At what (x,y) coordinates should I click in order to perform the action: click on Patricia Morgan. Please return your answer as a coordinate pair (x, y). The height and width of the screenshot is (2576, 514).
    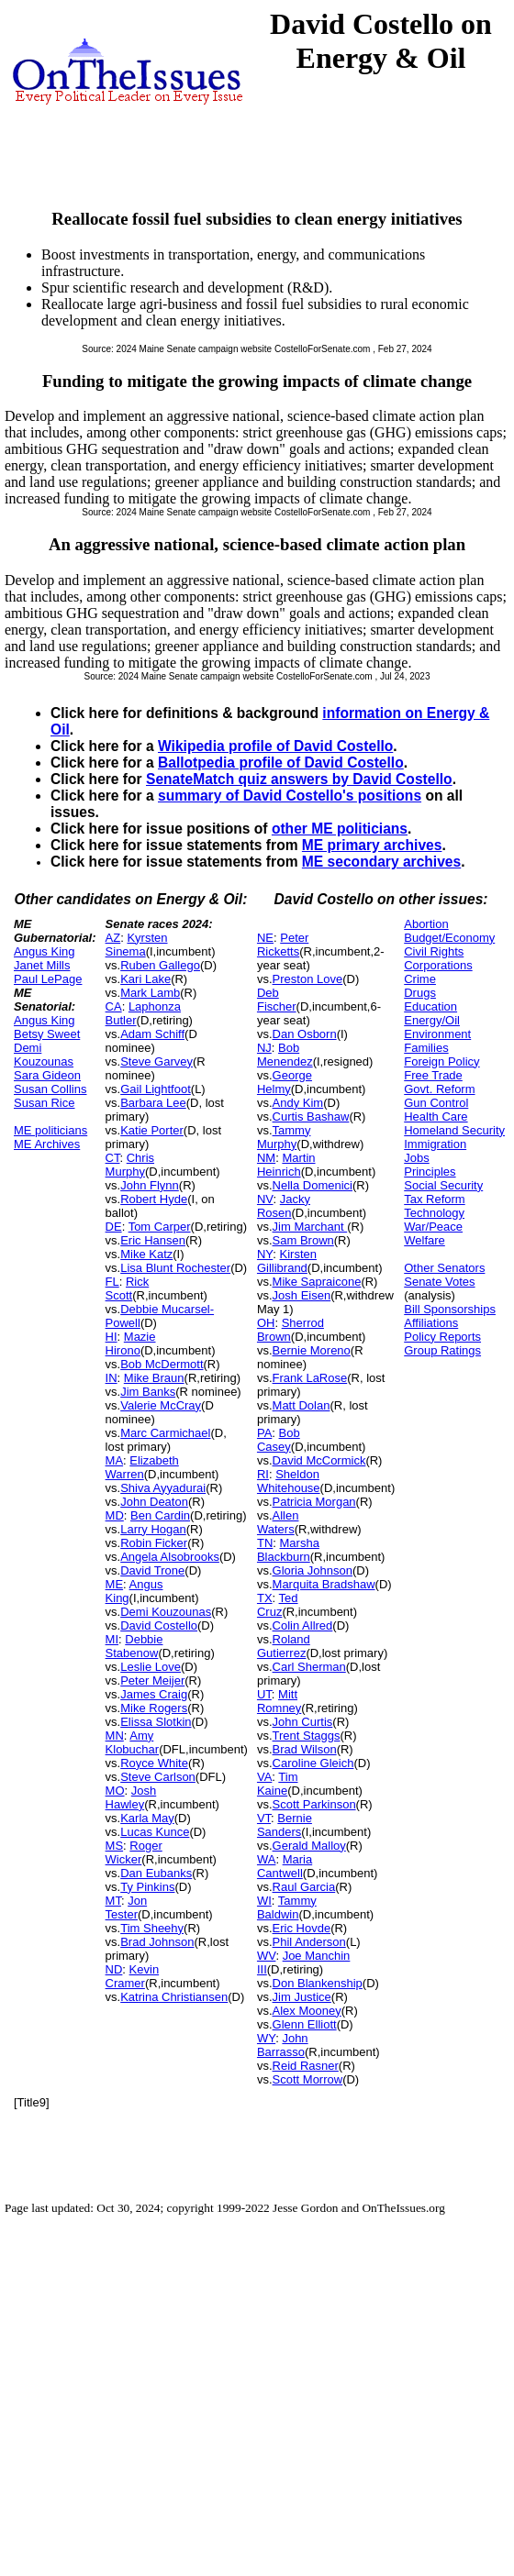
    Looking at the image, I should click on (314, 1502).